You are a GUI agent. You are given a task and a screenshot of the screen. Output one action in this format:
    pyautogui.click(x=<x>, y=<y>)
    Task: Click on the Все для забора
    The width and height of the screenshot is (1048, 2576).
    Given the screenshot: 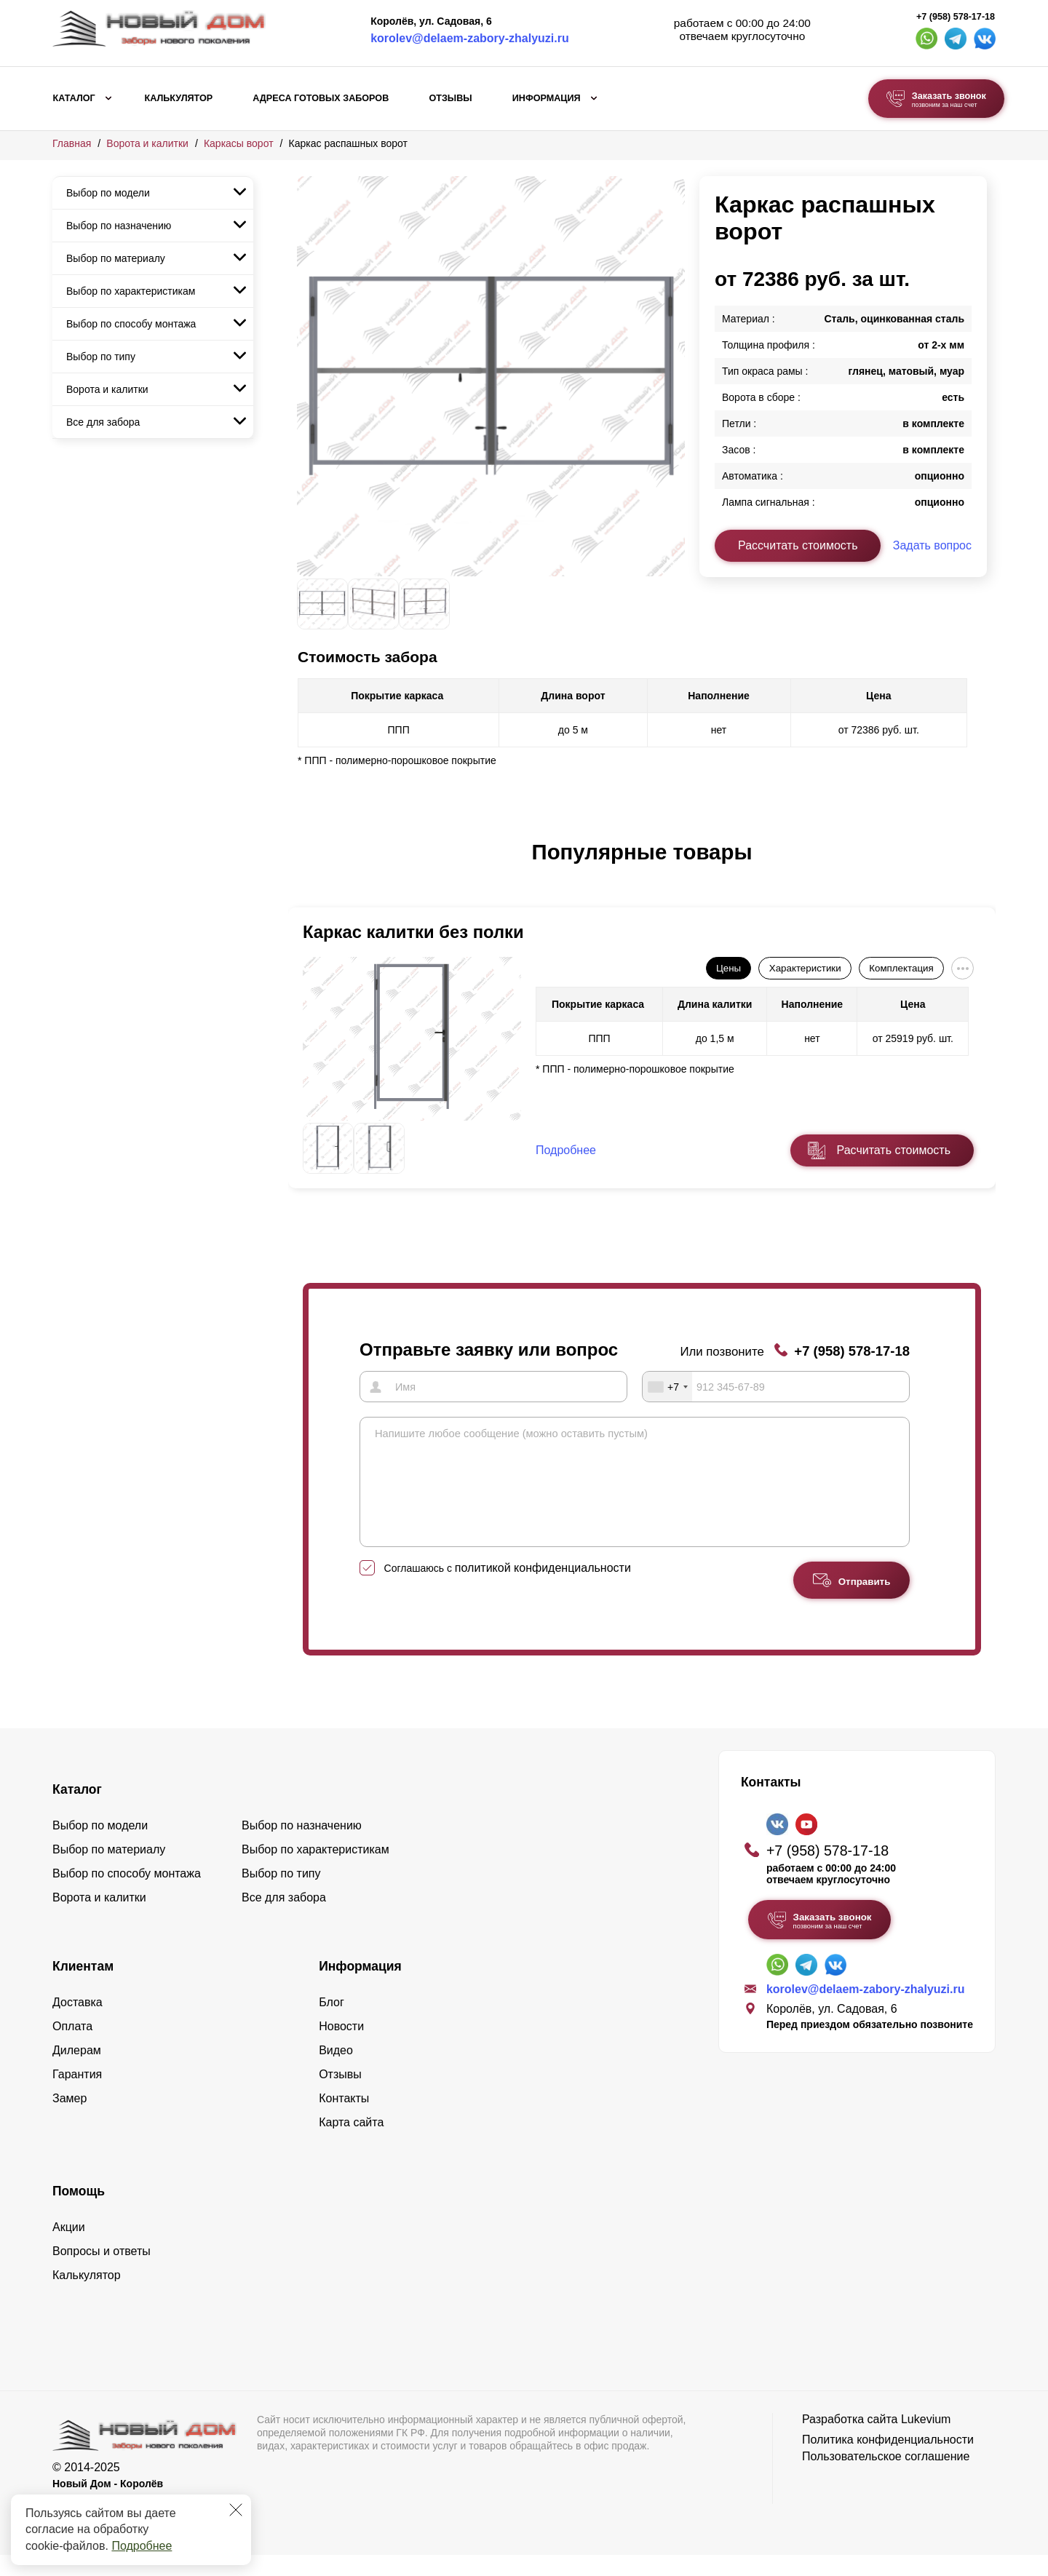 What is the action you would take?
    pyautogui.click(x=103, y=422)
    